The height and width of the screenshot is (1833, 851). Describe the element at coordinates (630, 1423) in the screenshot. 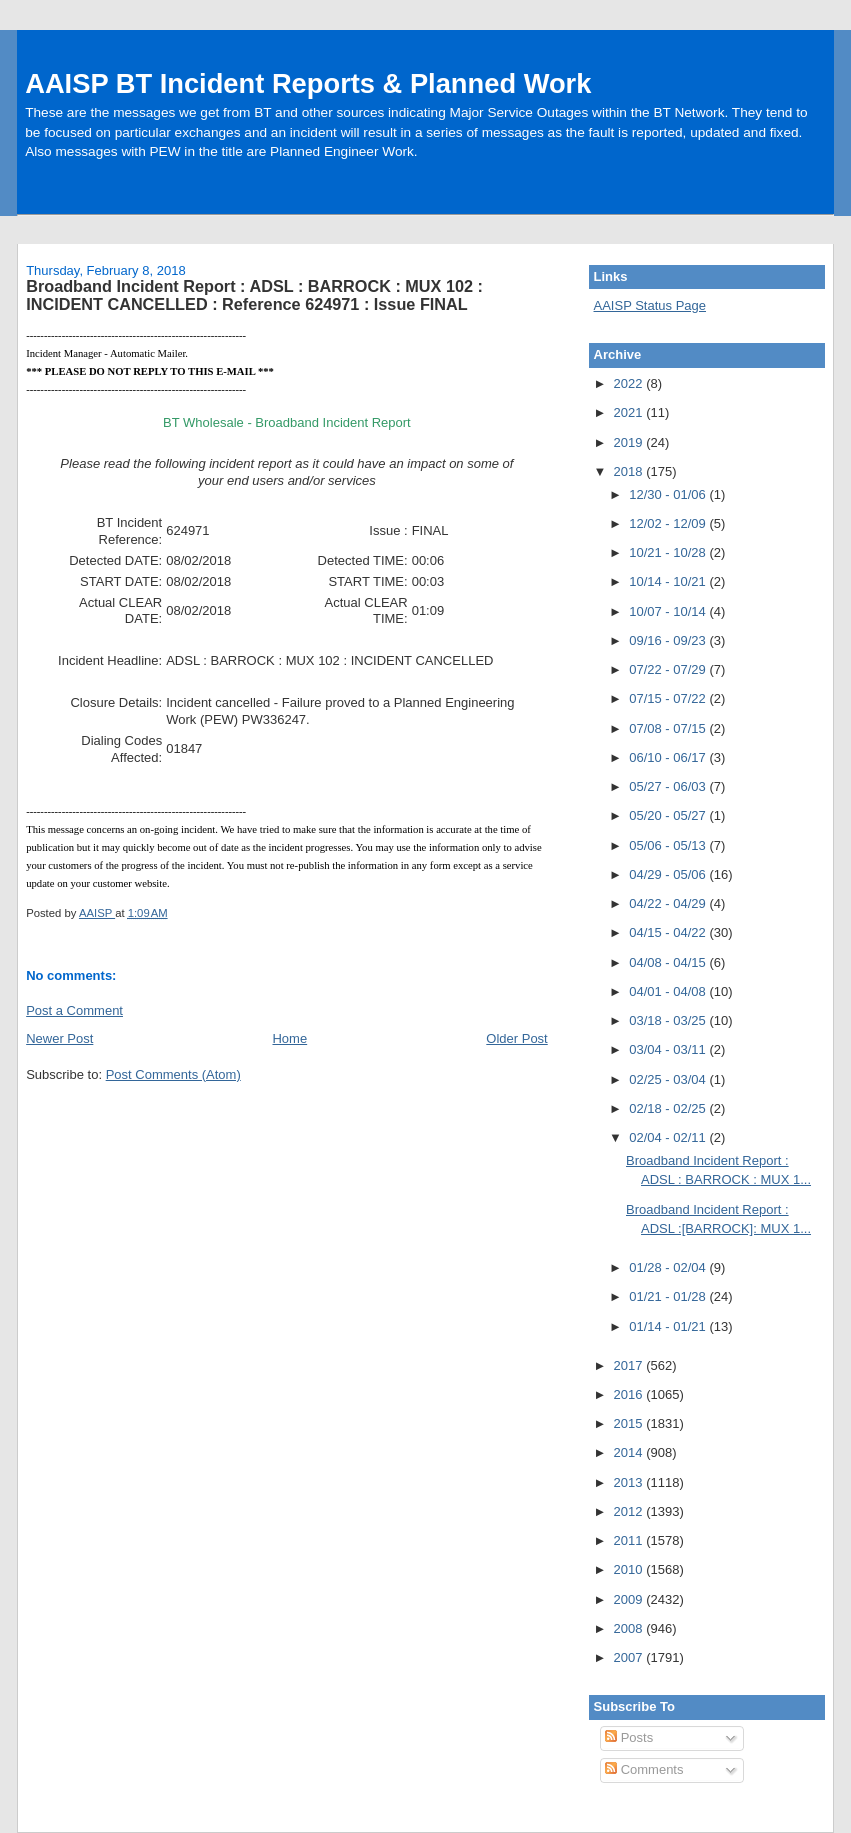

I see `2015` at that location.